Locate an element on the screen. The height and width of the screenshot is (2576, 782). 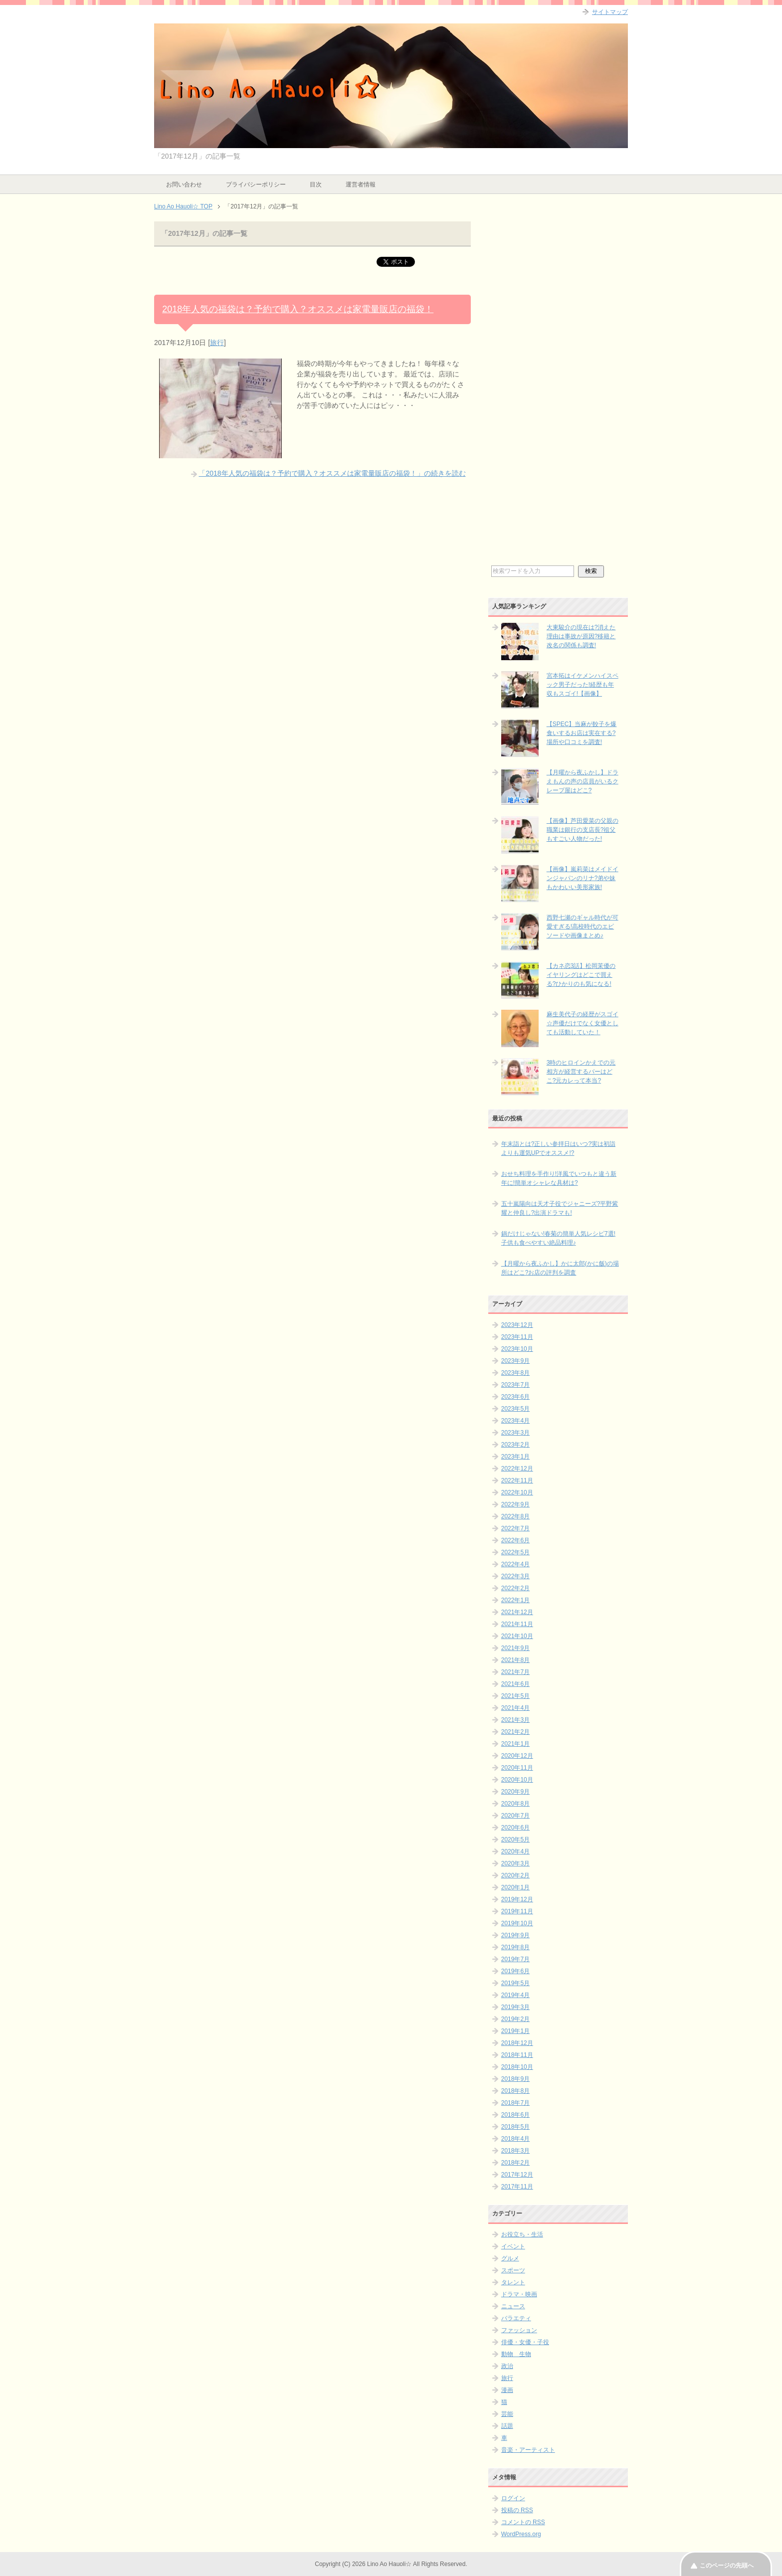
2020年8月 is located at coordinates (515, 1803).